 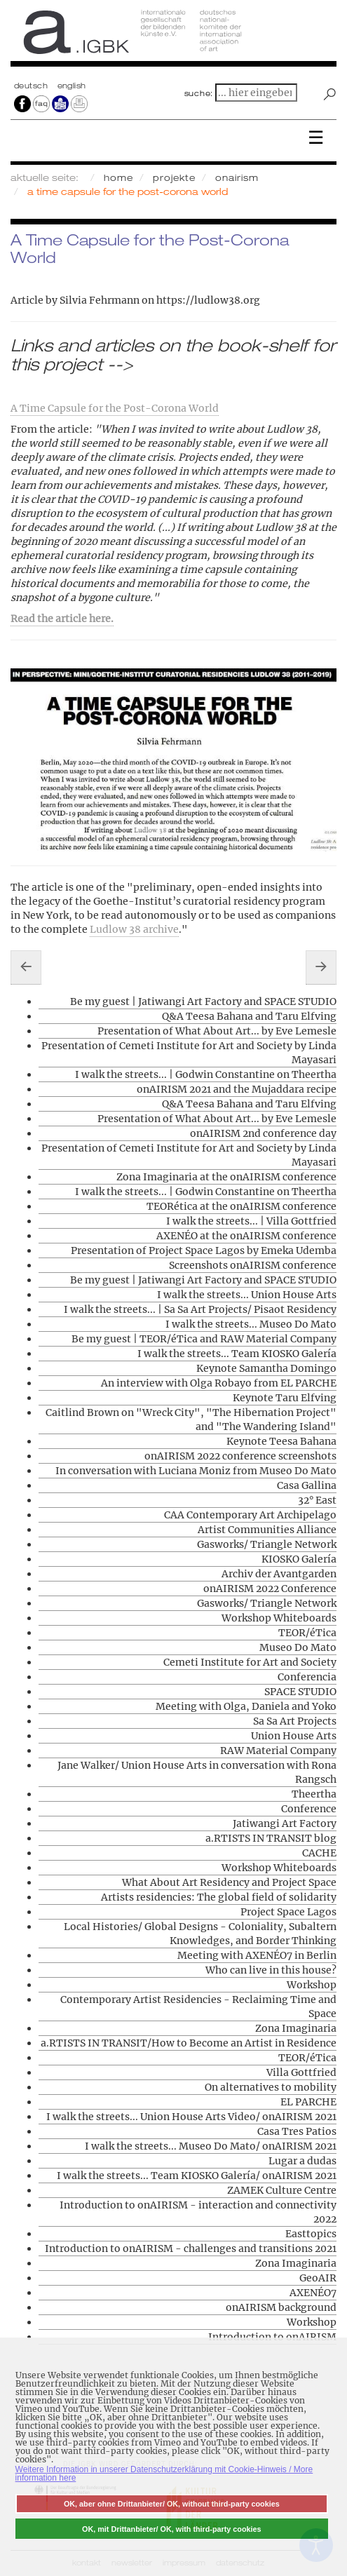 What do you see at coordinates (250, 1324) in the screenshot?
I see `I walk the streets... Museo Do Mato` at bounding box center [250, 1324].